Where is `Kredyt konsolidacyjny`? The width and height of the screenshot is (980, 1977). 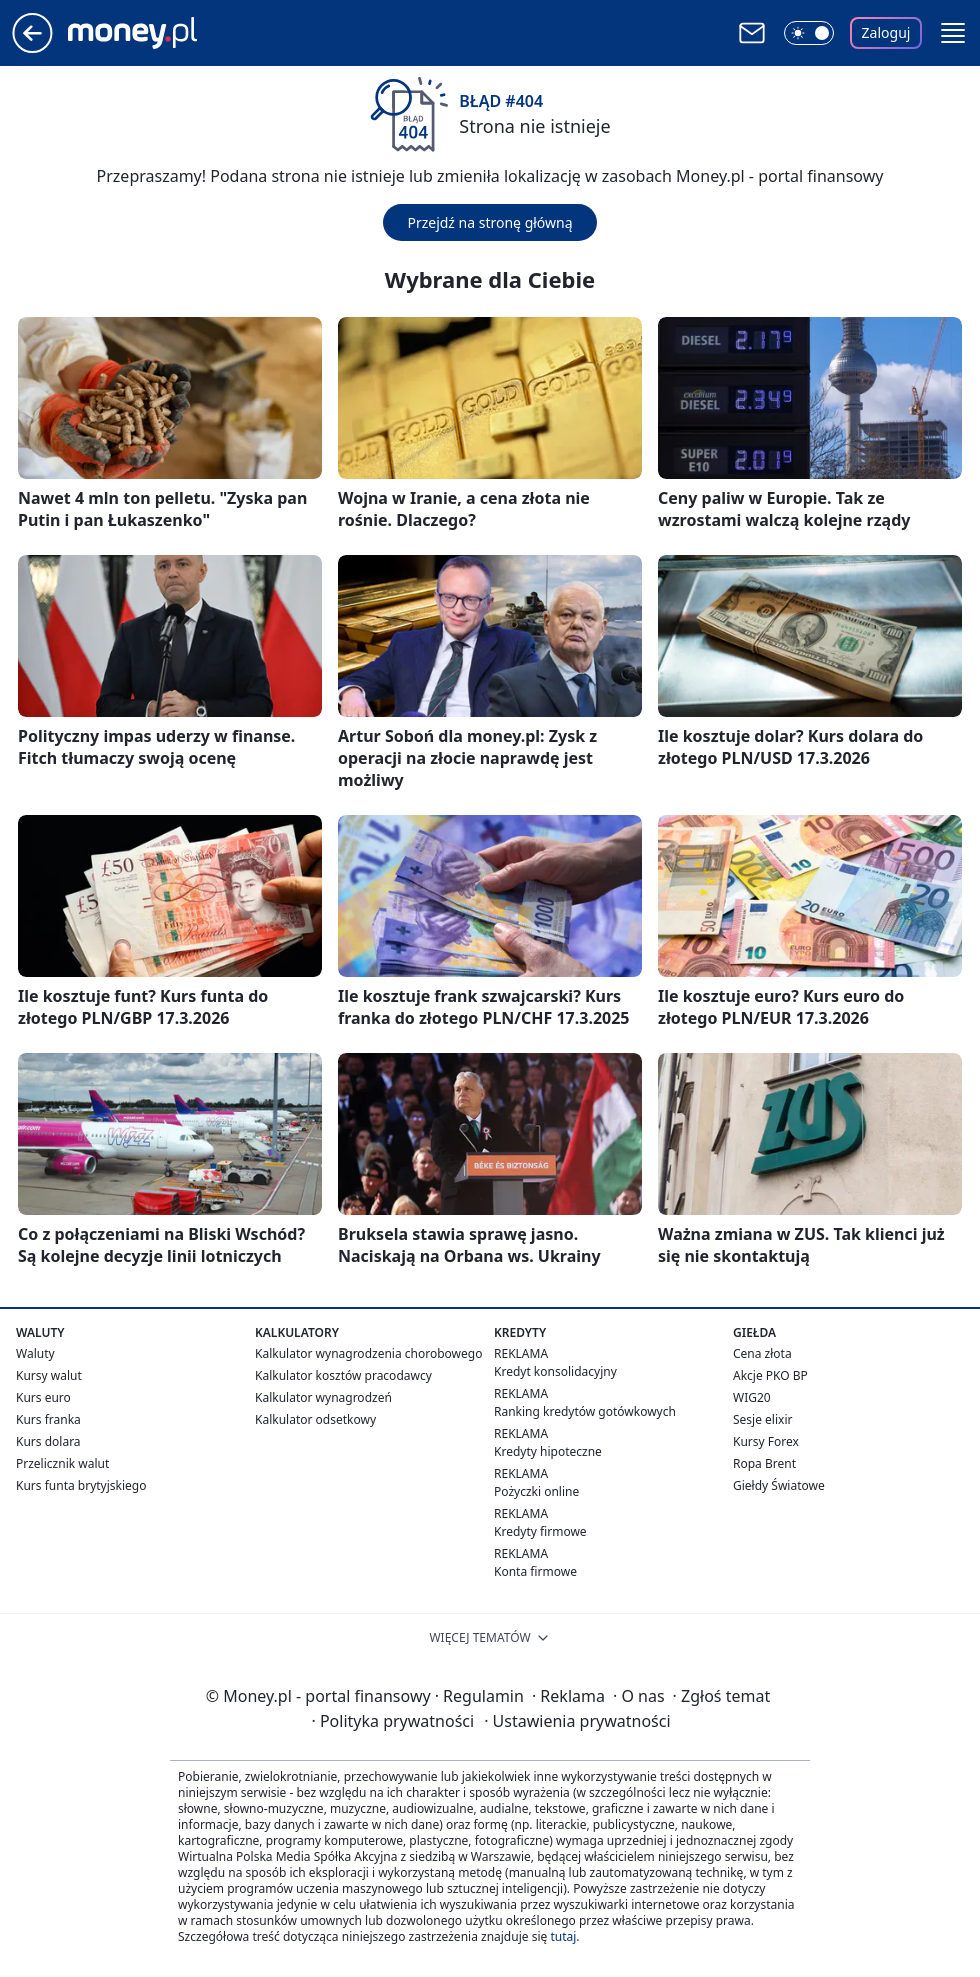 Kredyt konsolidacyjny is located at coordinates (555, 1371).